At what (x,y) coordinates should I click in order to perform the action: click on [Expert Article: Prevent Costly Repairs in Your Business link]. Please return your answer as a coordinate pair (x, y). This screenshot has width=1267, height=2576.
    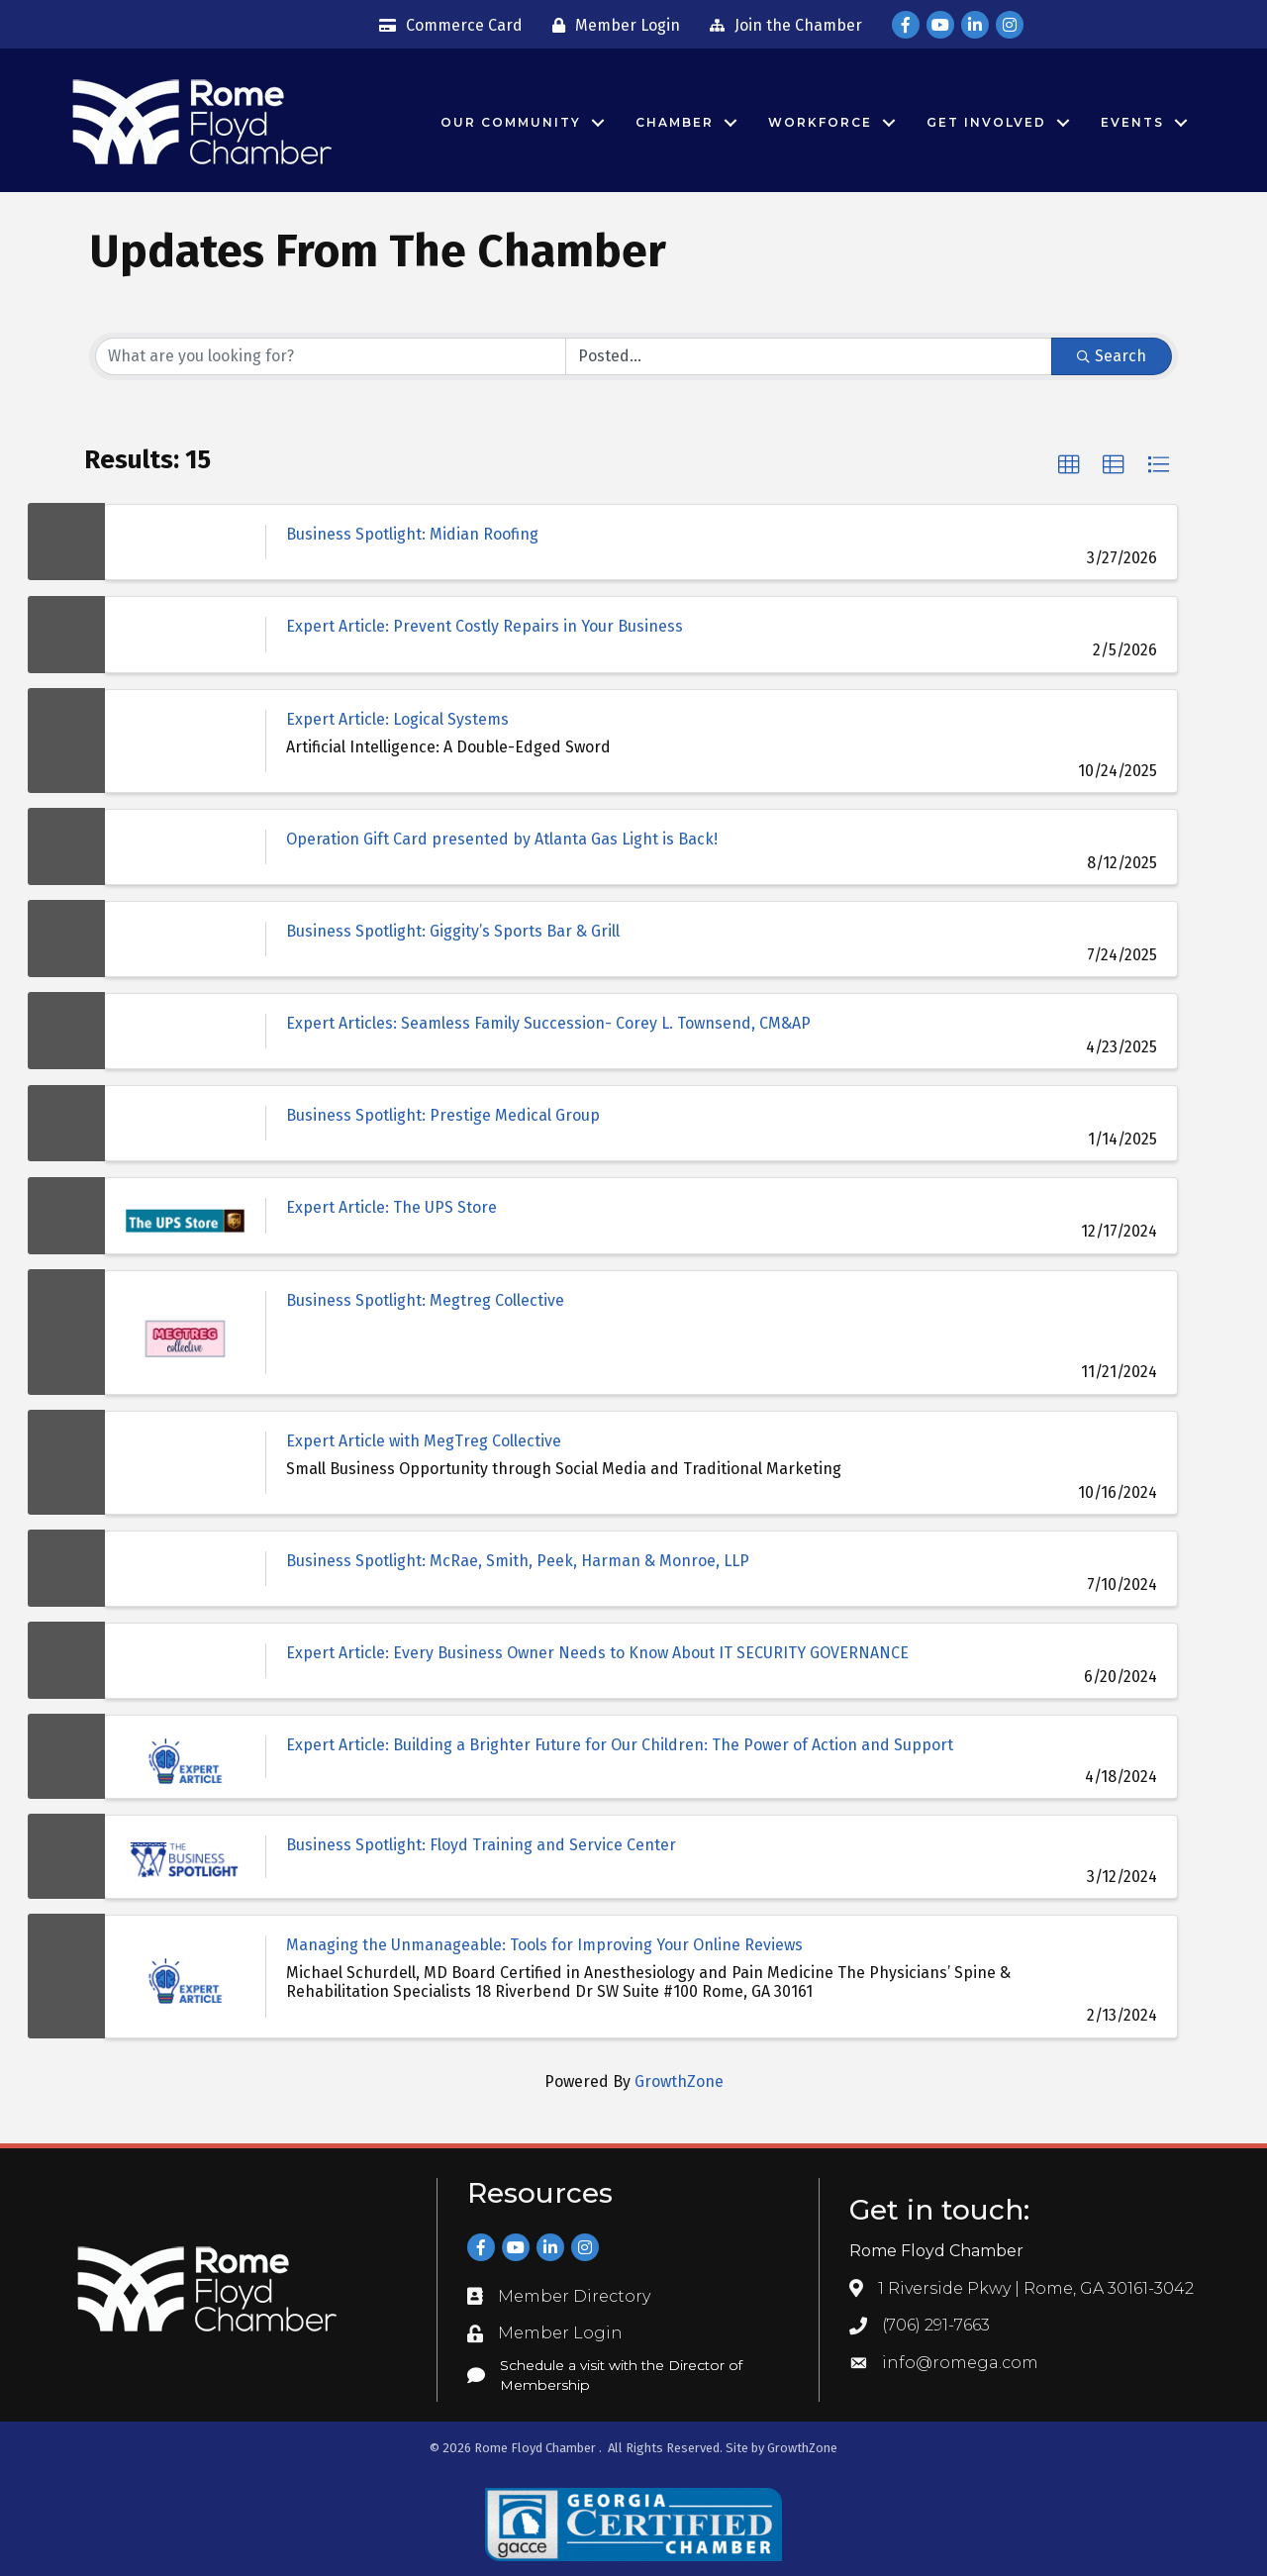
    Looking at the image, I should click on (185, 634).